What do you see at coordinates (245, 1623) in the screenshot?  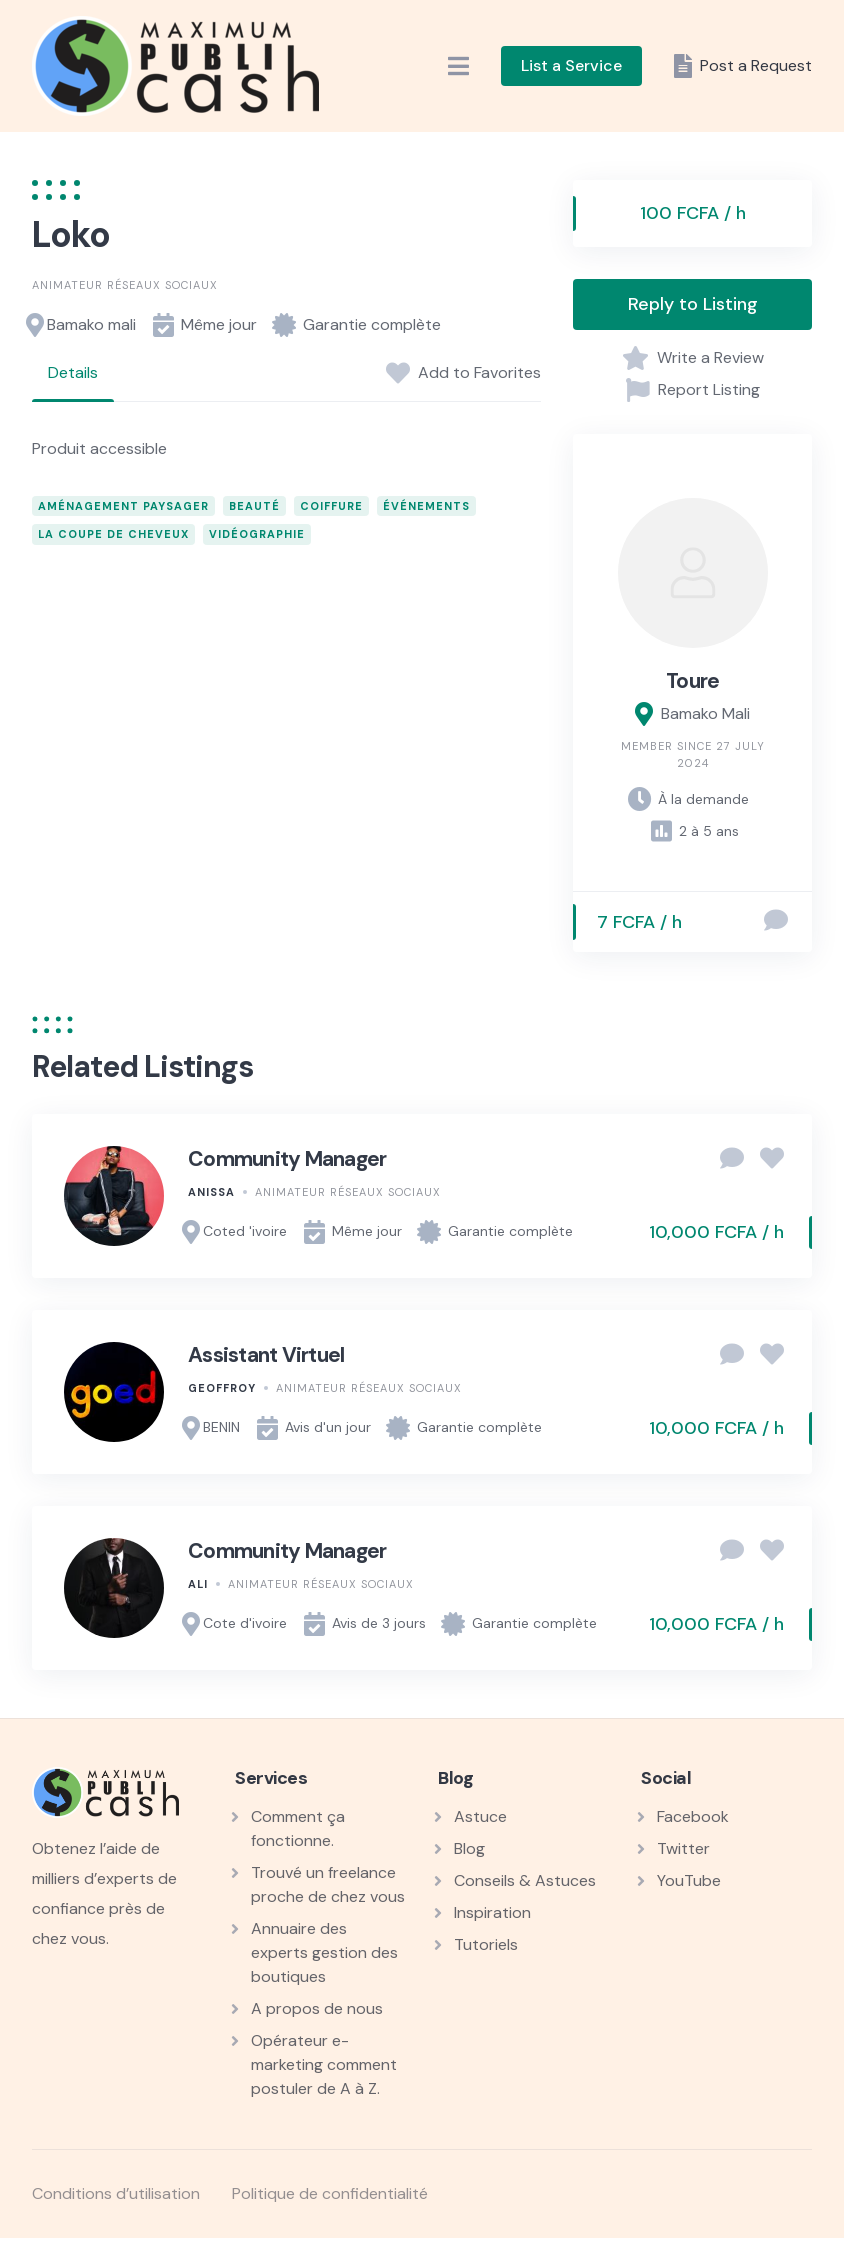 I see `Cote d'ivoire` at bounding box center [245, 1623].